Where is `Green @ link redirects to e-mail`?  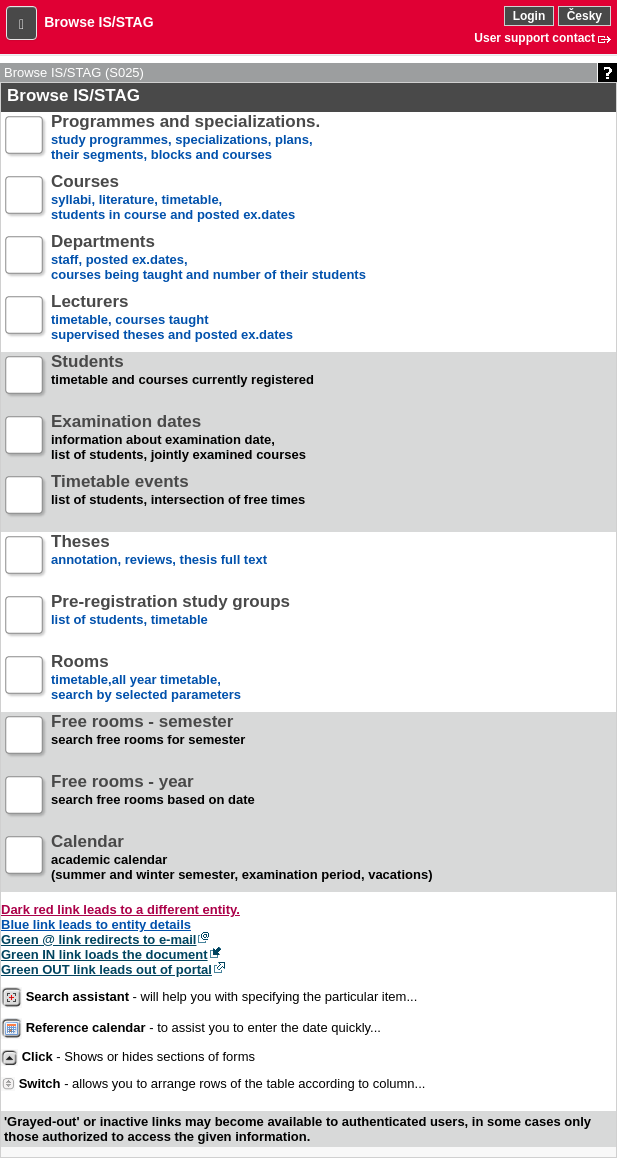
Green @ link redirects to e-mail is located at coordinates (98, 939).